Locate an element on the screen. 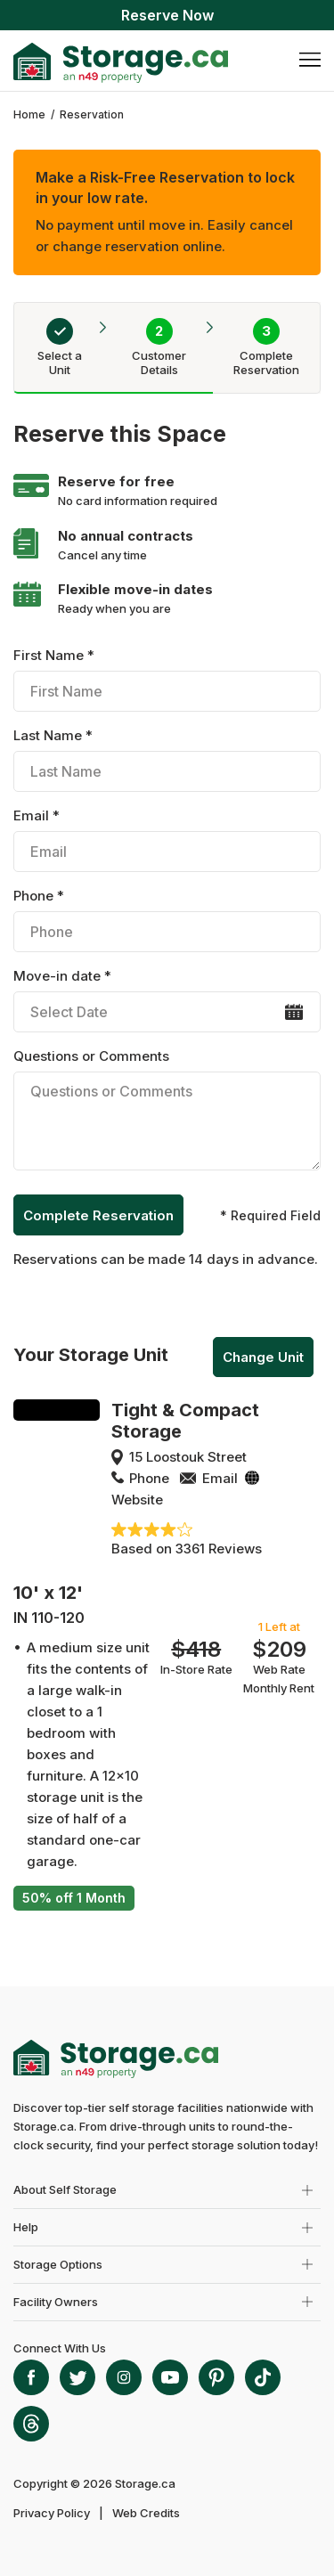 Image resolution: width=334 pixels, height=2576 pixels. Move-in date * is located at coordinates (167, 999).